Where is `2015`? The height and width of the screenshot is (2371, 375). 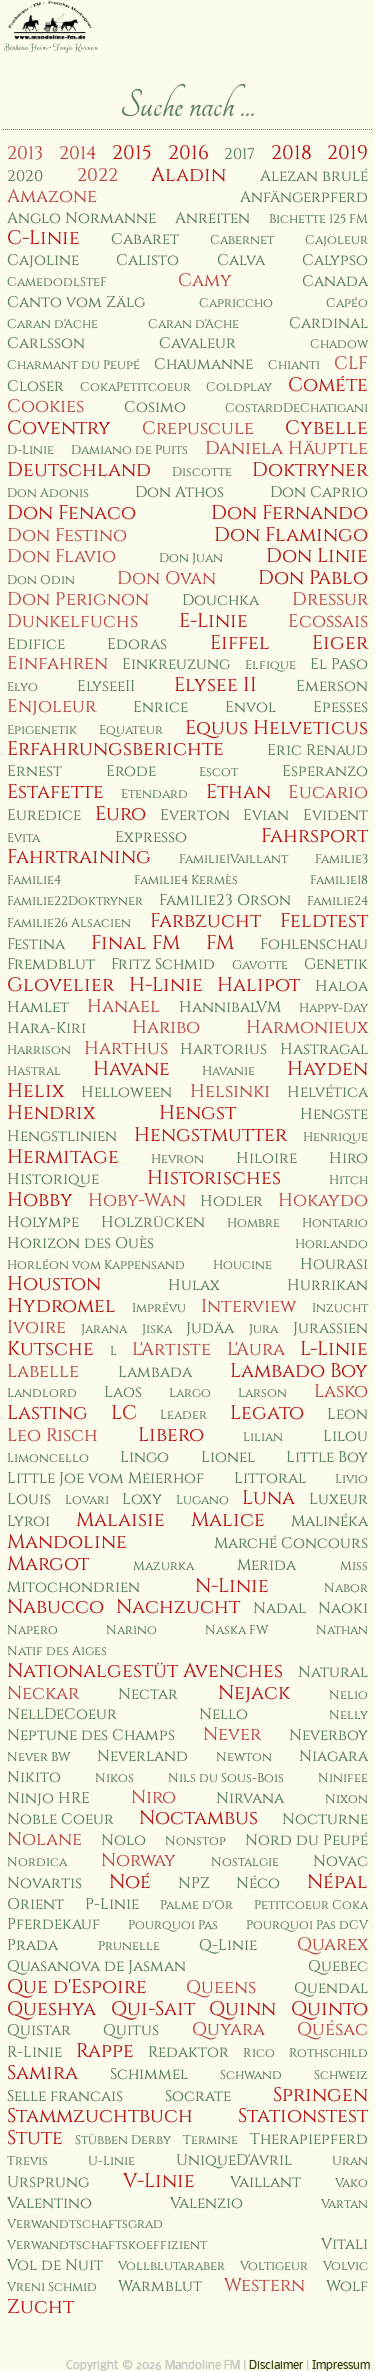 2015 is located at coordinates (132, 153).